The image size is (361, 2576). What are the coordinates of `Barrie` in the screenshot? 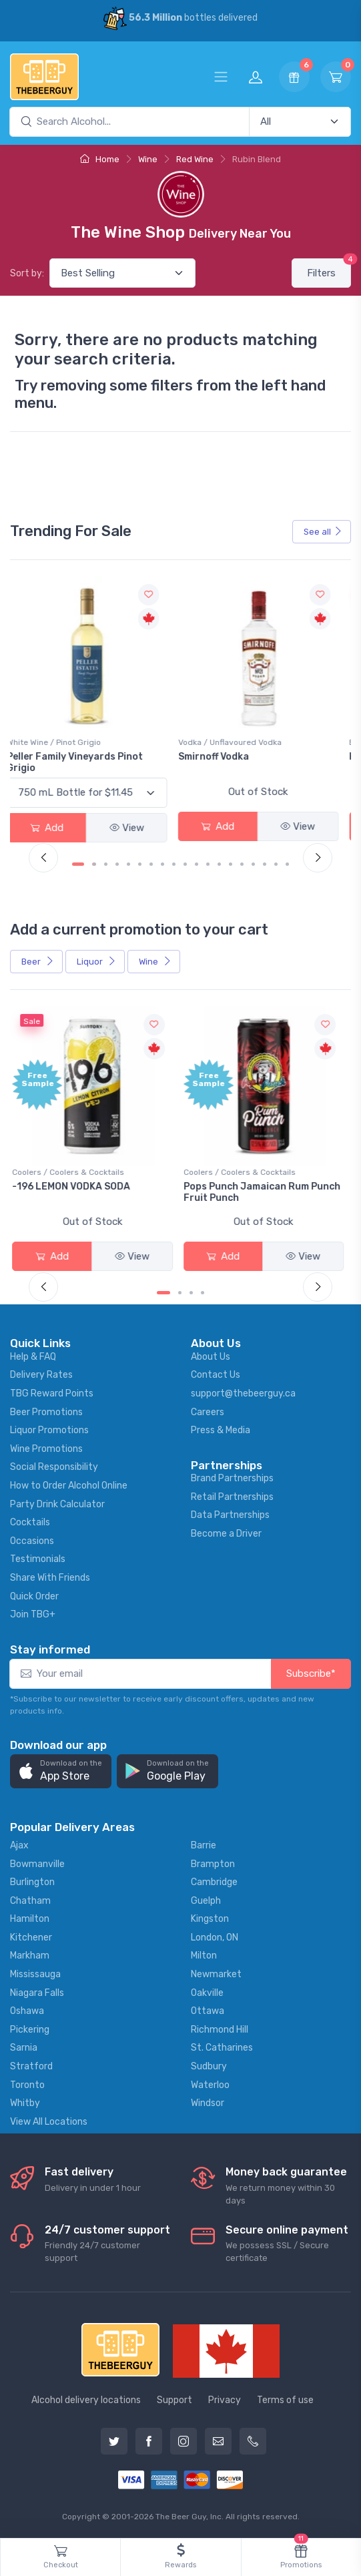 It's located at (203, 1845).